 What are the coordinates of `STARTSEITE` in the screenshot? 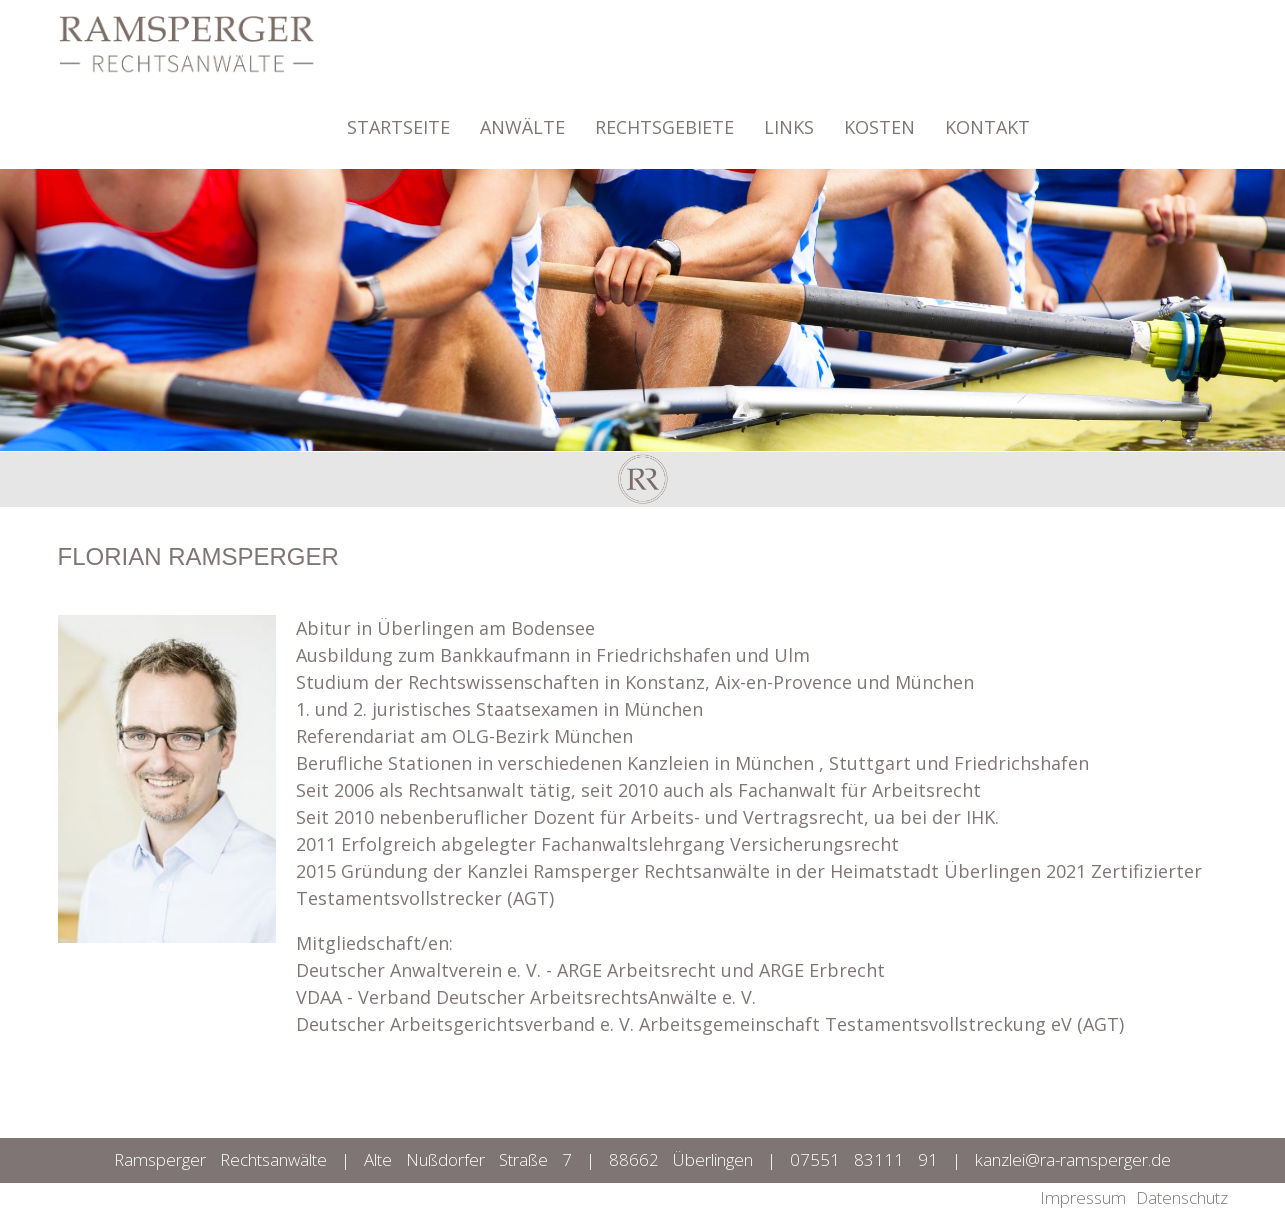 It's located at (398, 117).